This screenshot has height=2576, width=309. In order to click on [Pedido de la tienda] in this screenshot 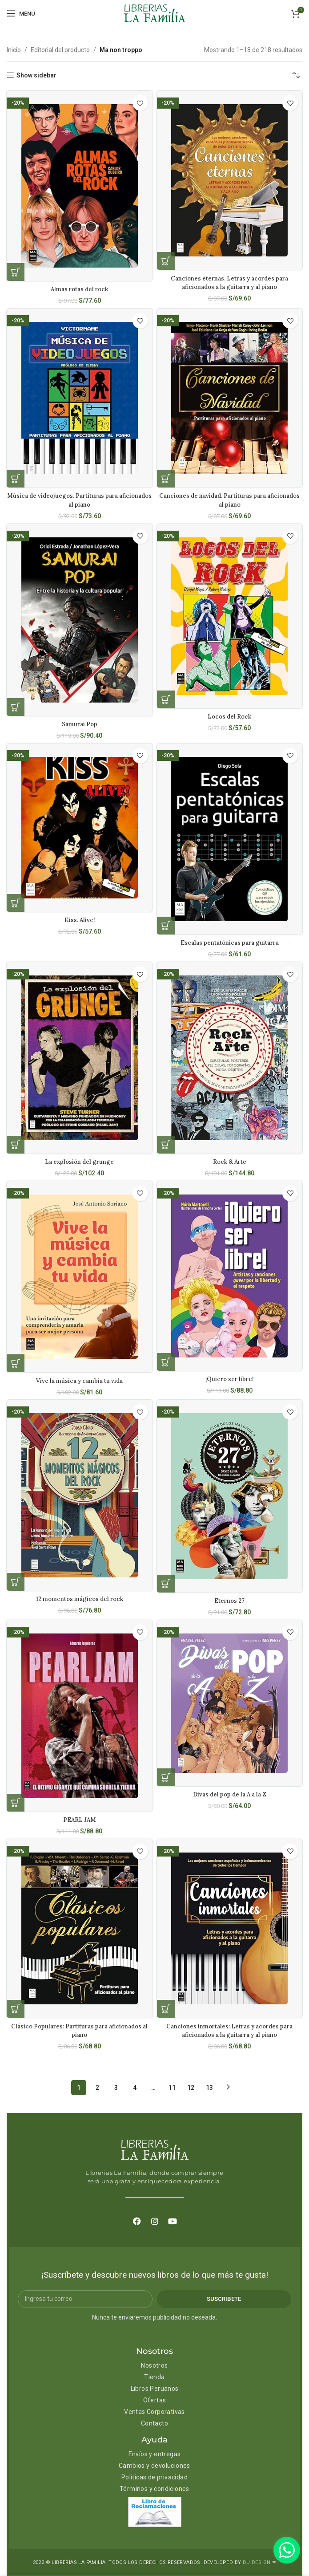, I will do `click(295, 75)`.